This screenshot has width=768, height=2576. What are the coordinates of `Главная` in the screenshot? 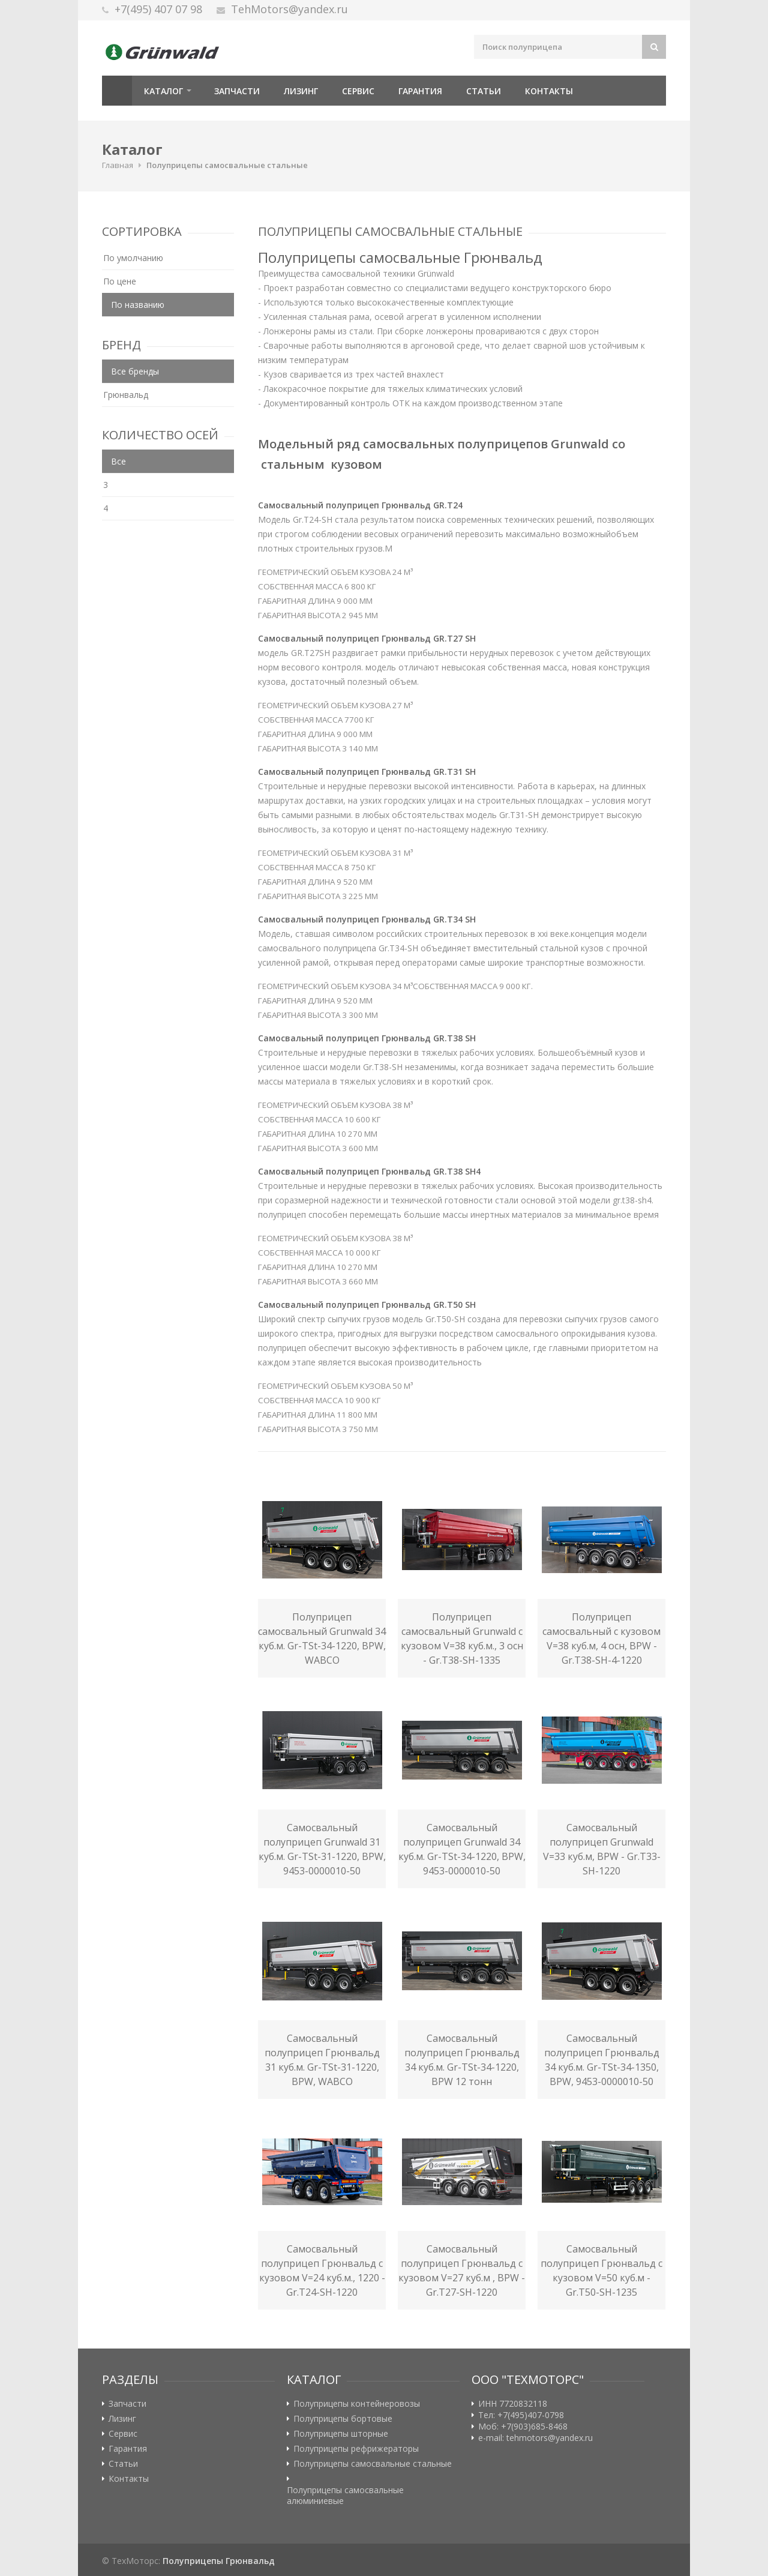 It's located at (117, 91).